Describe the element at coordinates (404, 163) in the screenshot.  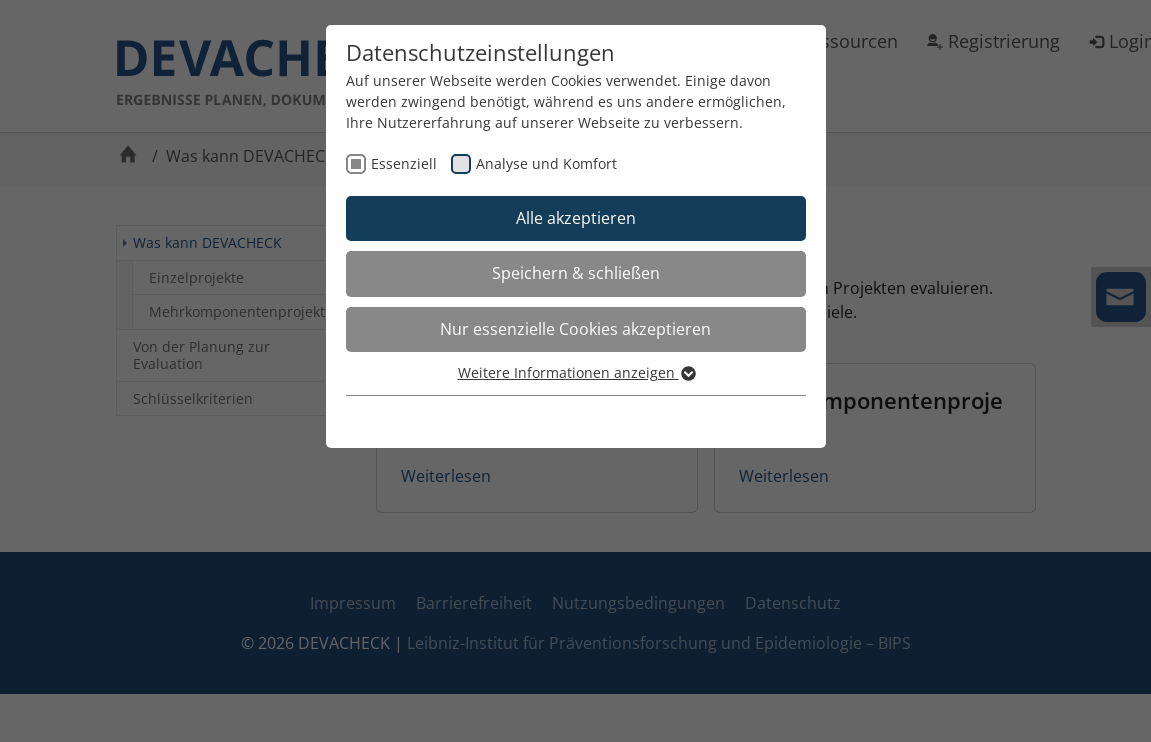
I see `Essenziell [checkbox]` at that location.